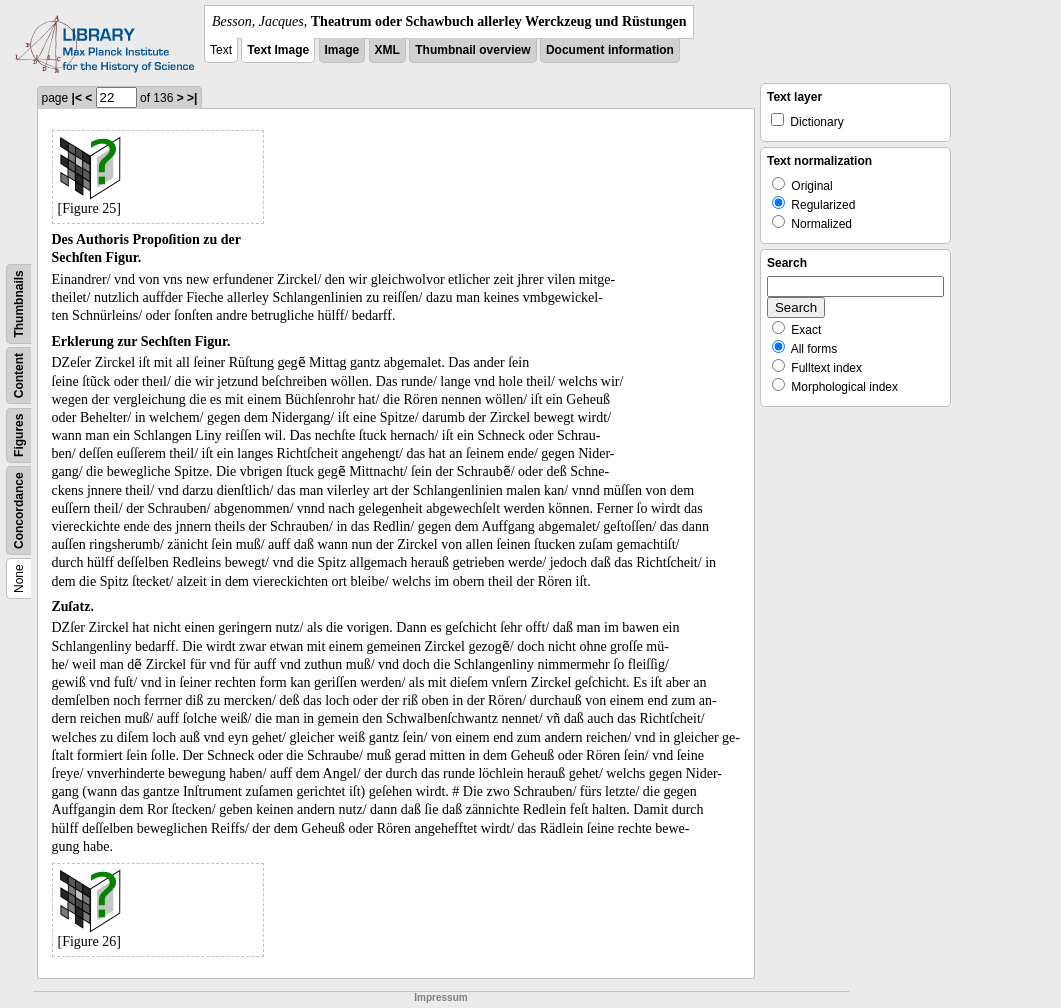 This screenshot has width=1061, height=1008. What do you see at coordinates (342, 50) in the screenshot?
I see `Image` at bounding box center [342, 50].